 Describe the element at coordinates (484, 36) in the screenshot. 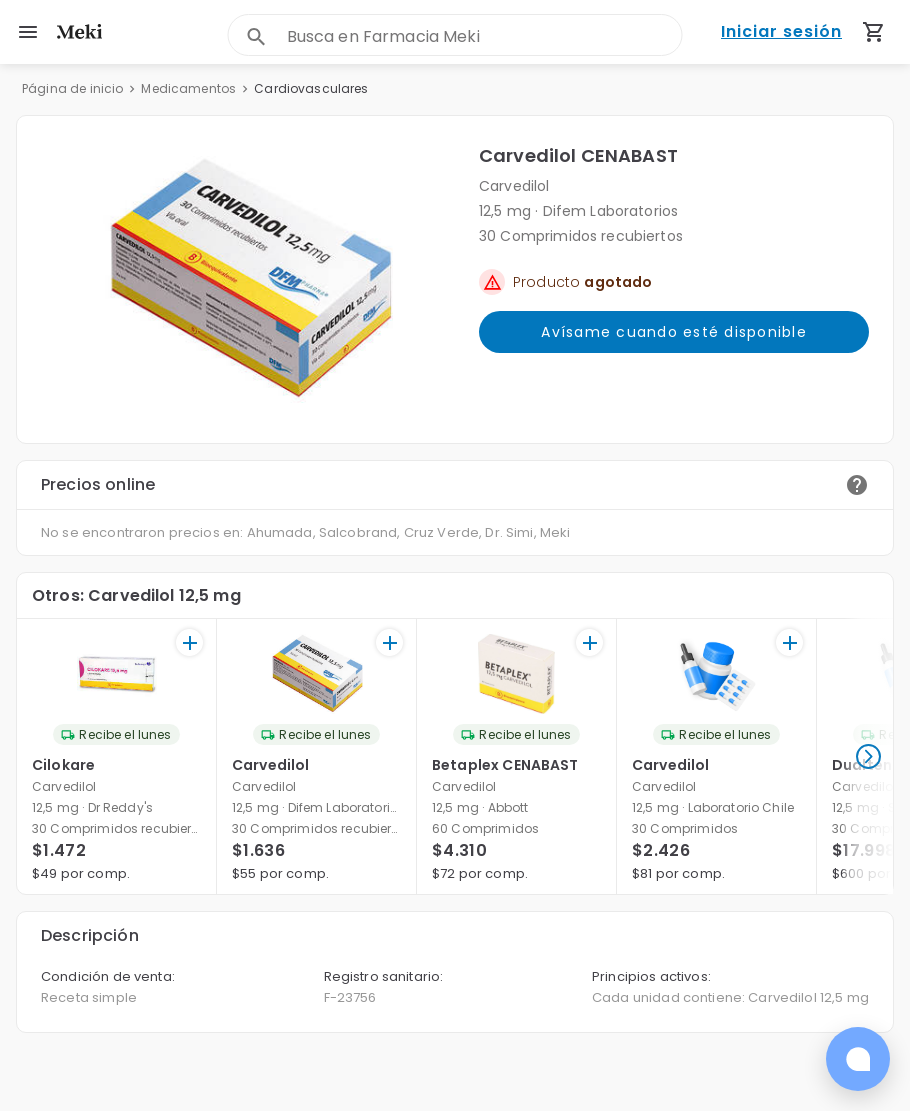

I see `[combobox]` at that location.